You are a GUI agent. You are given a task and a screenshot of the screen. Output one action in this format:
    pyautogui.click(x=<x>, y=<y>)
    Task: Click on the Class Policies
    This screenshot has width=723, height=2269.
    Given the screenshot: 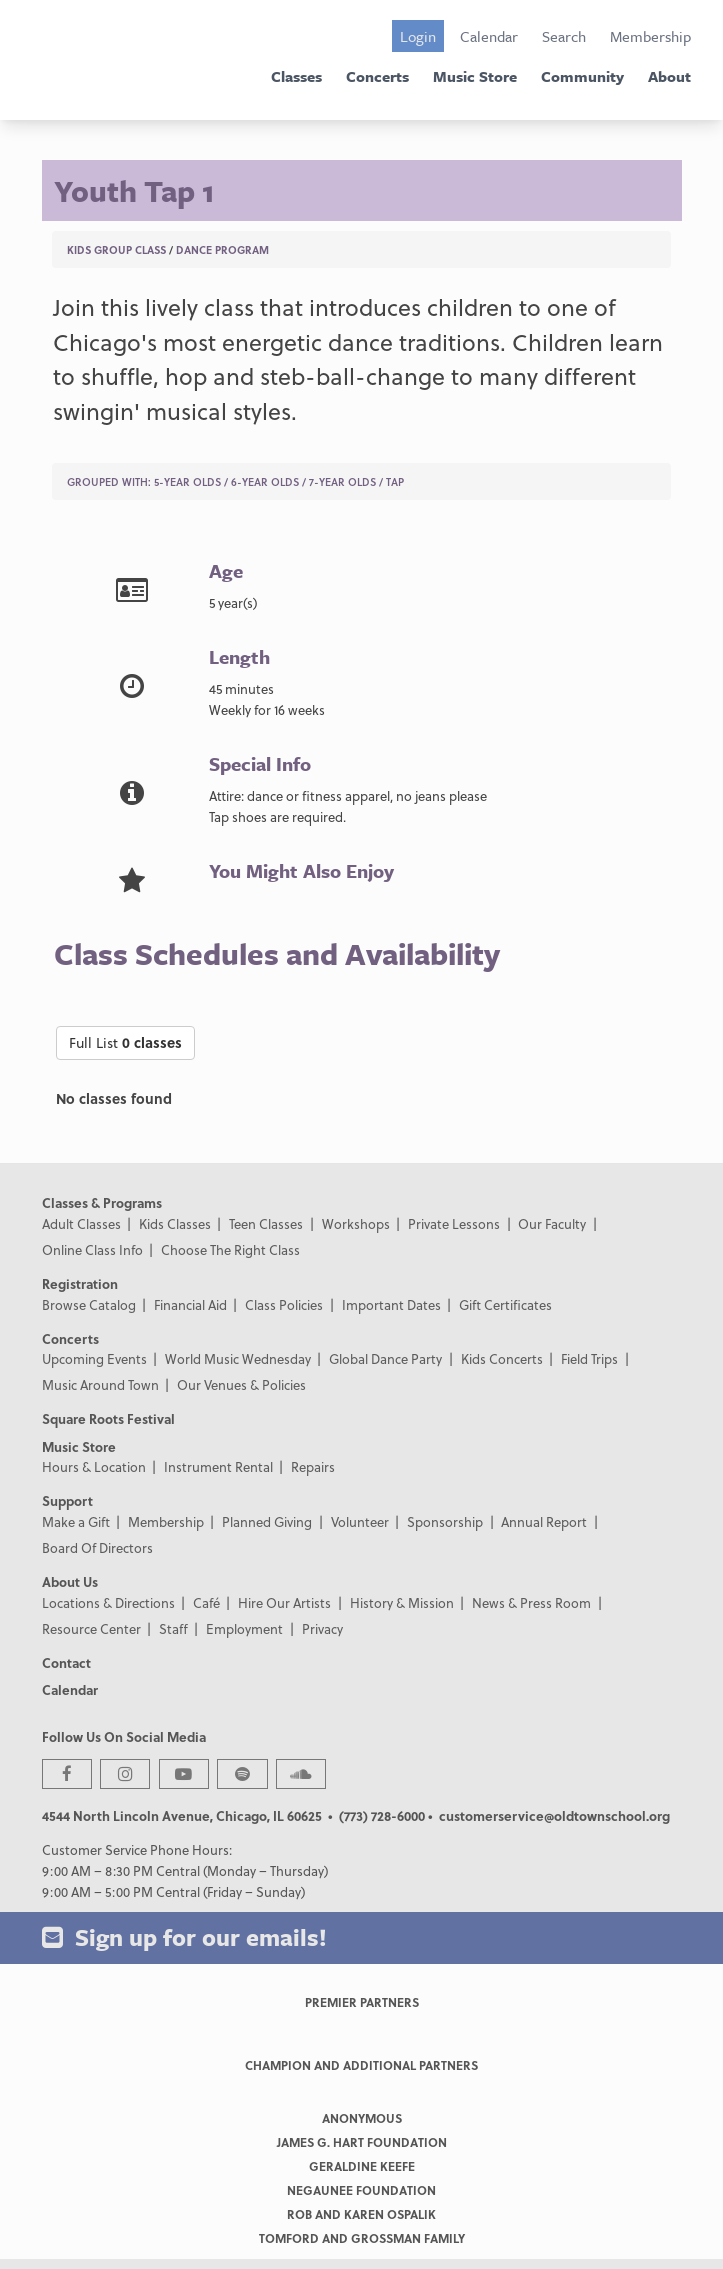 What is the action you would take?
    pyautogui.click(x=284, y=1304)
    